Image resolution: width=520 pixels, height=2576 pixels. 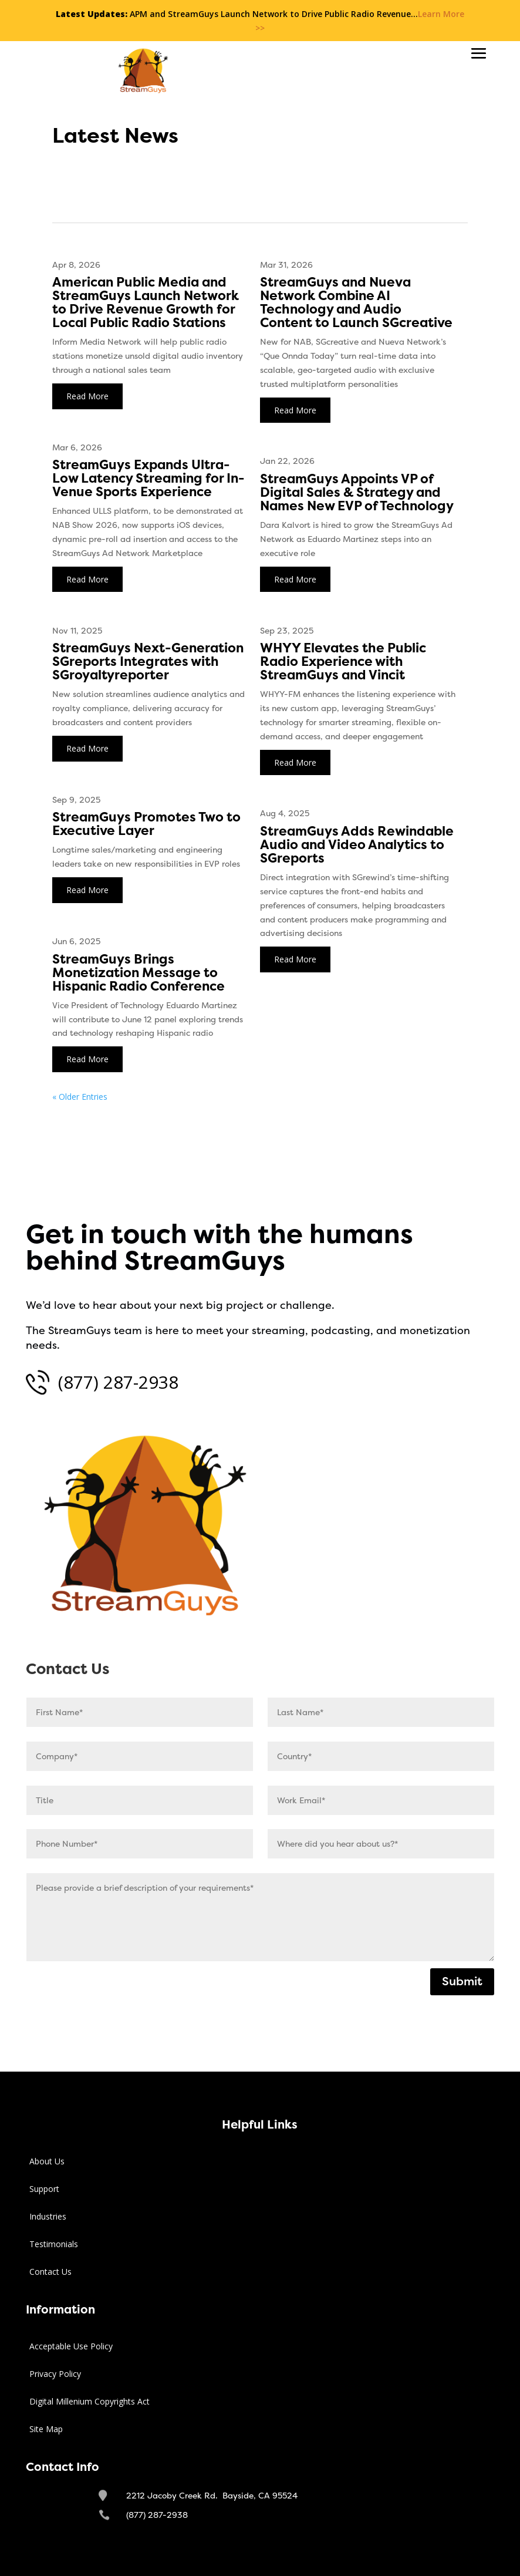 What do you see at coordinates (357, 845) in the screenshot?
I see `StreamGuys Adds Rewindable Audio and Video Analytics to SGreports` at bounding box center [357, 845].